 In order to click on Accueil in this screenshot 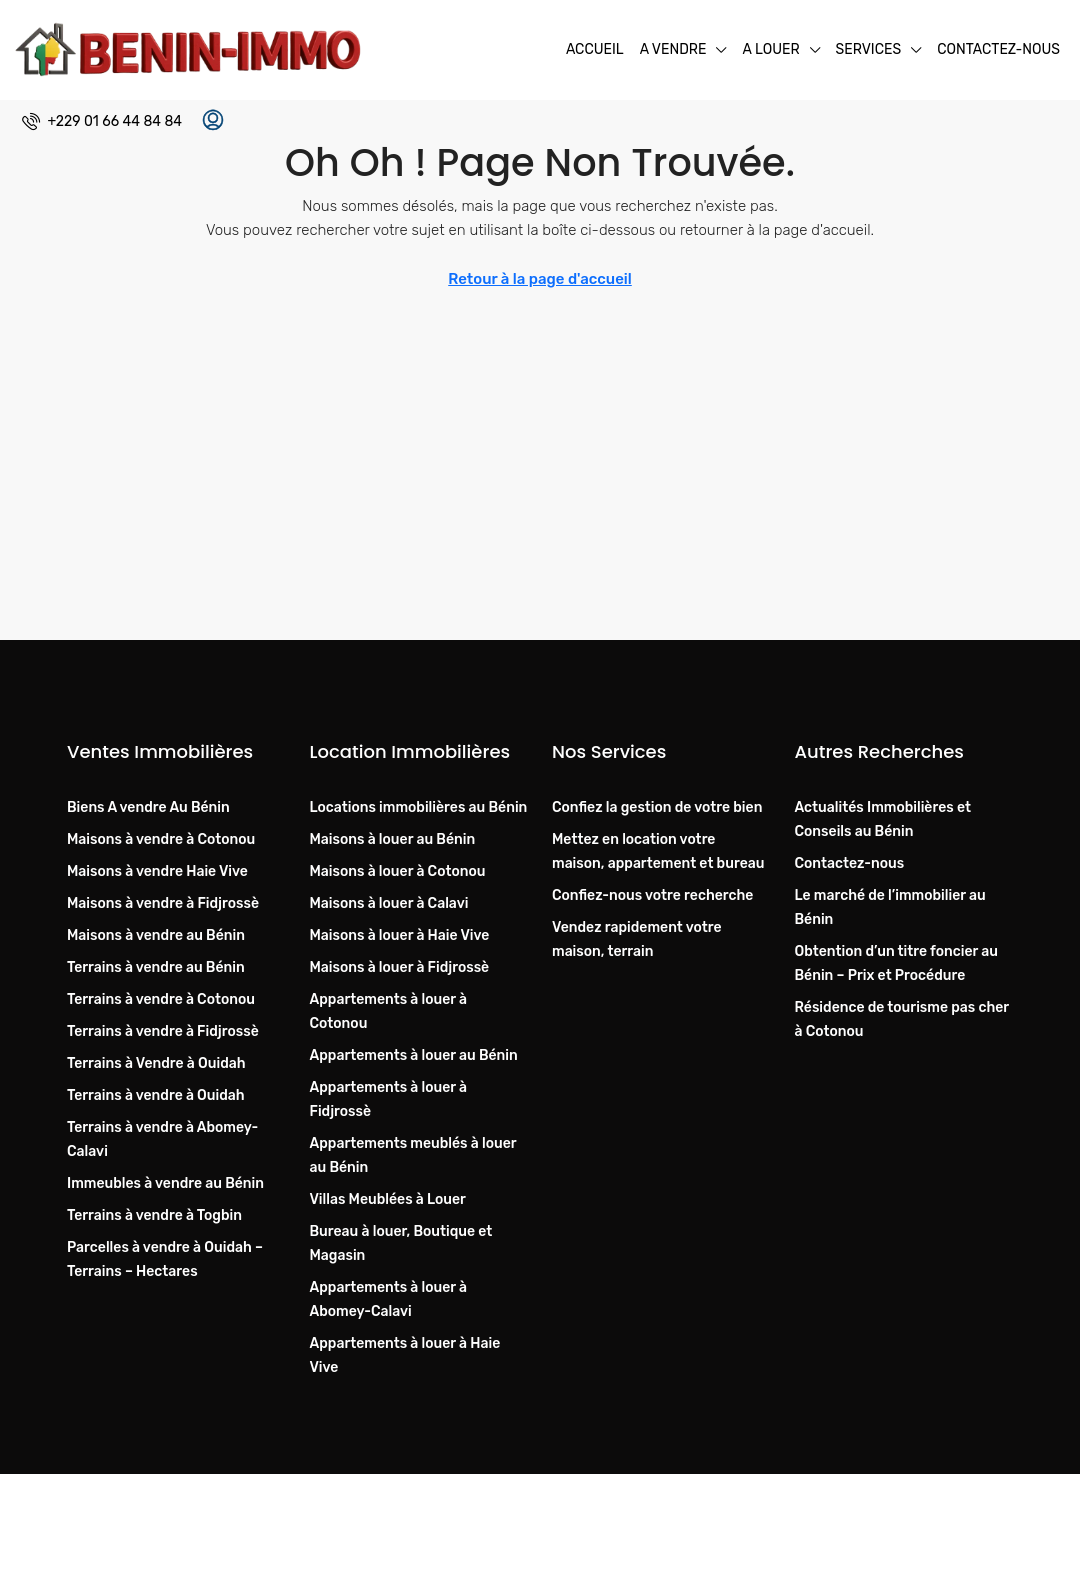, I will do `click(595, 49)`.